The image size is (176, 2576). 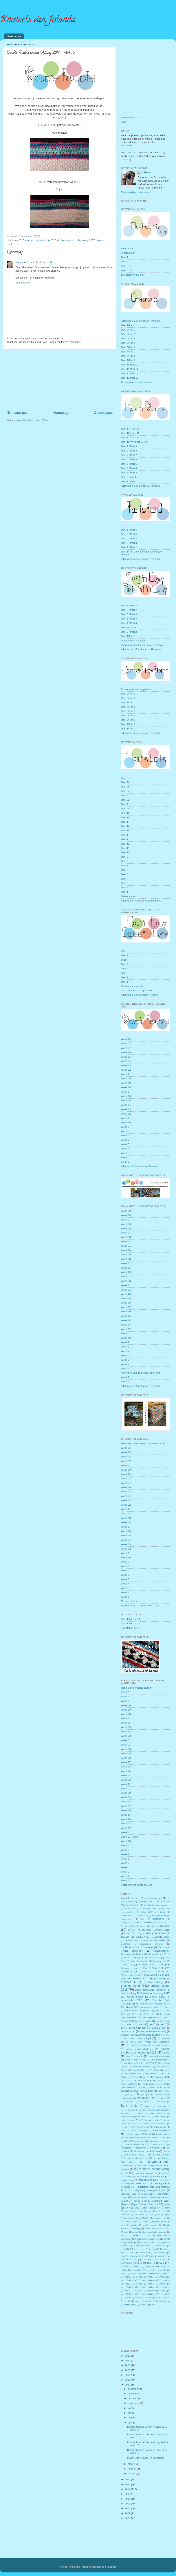 I want to click on Proefpatroon / Swatch, so click(x=133, y=640).